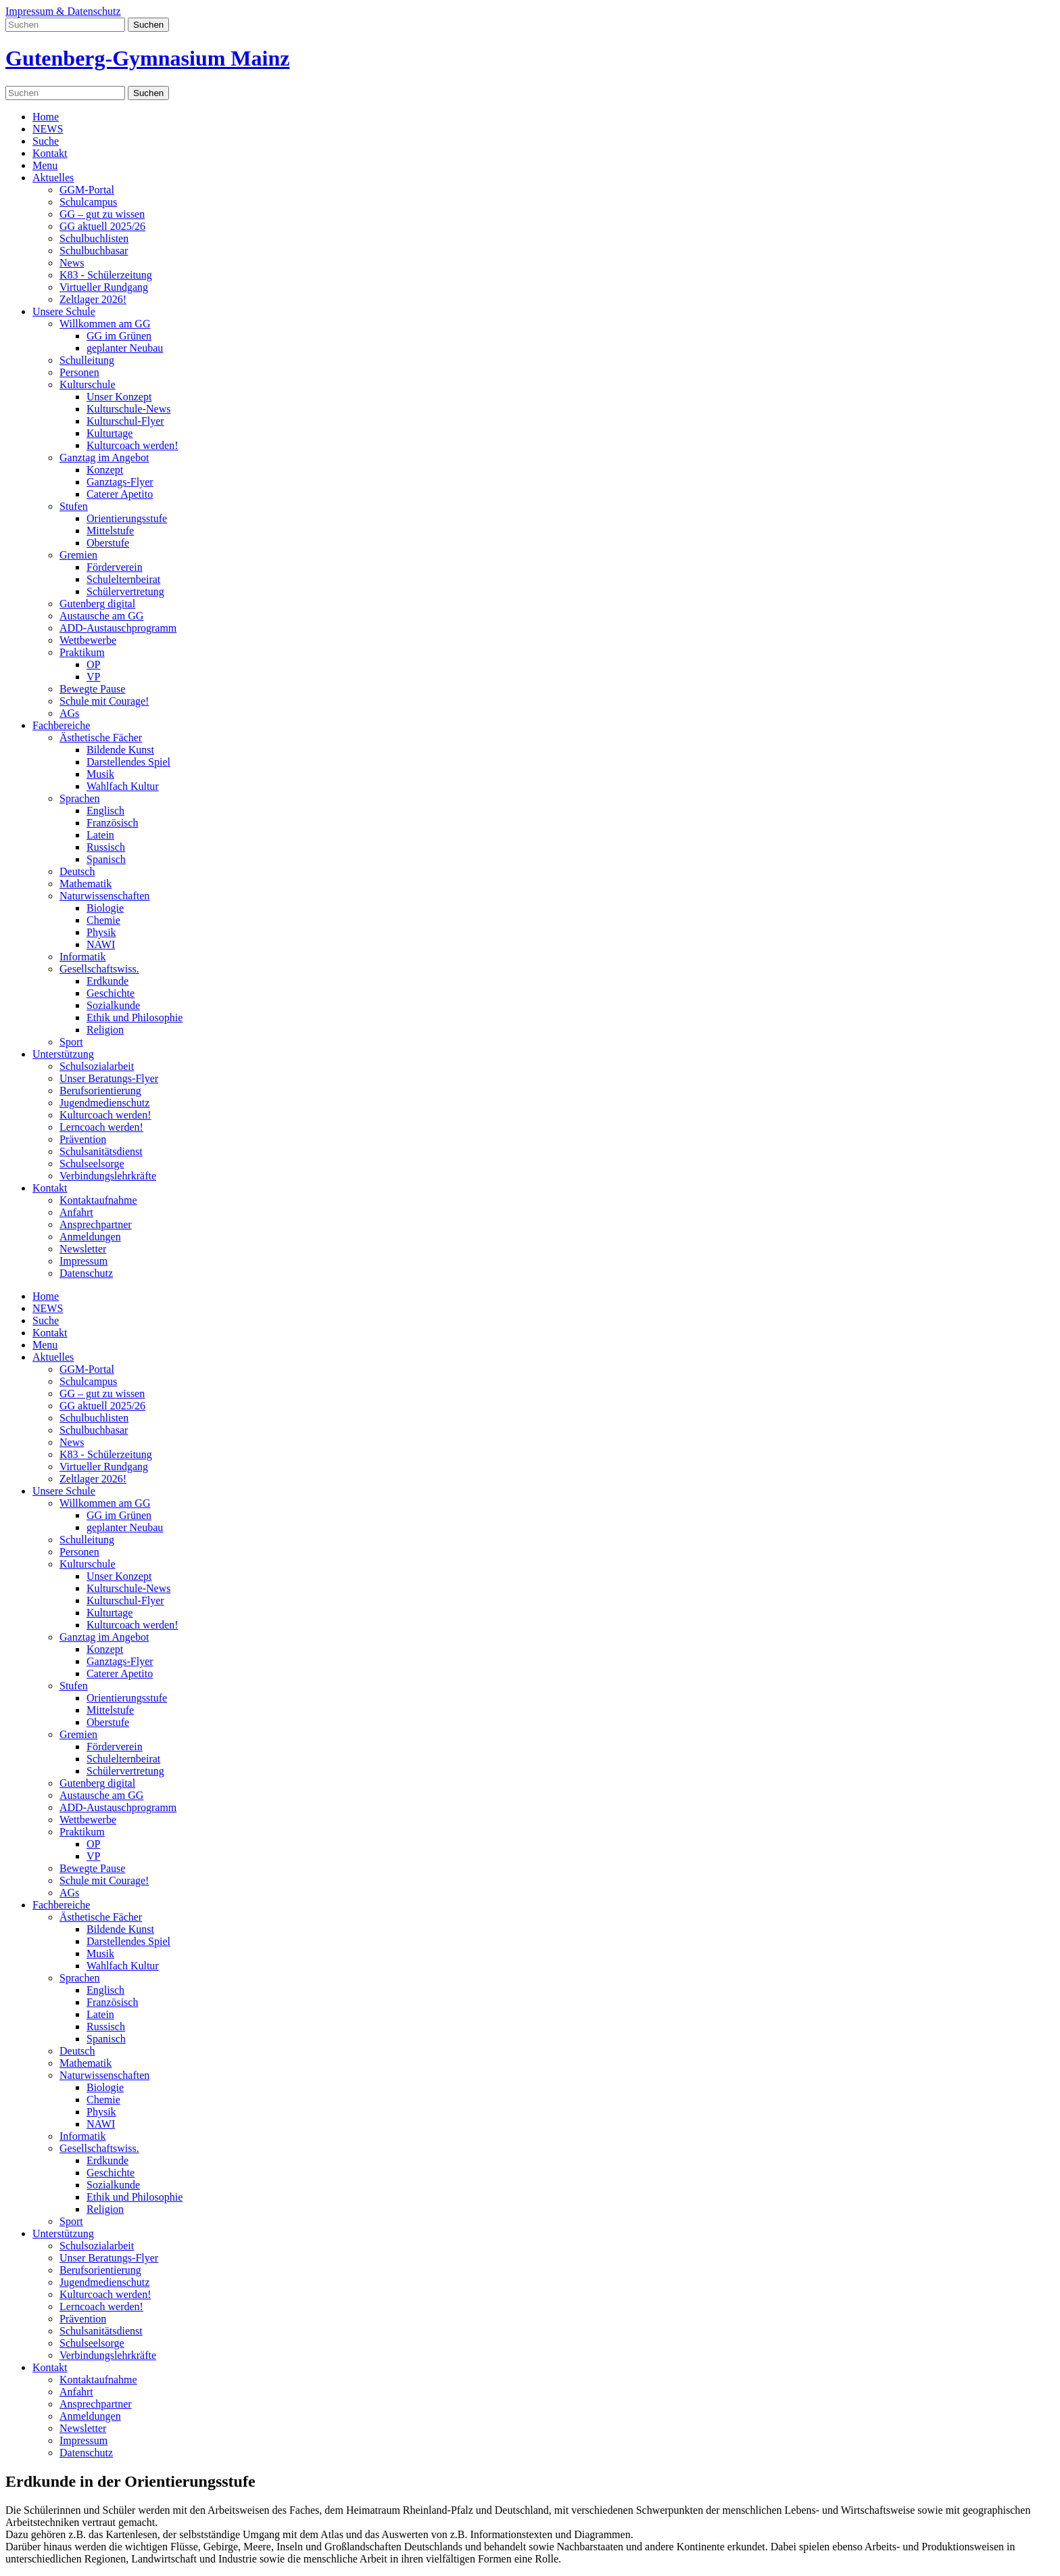  Describe the element at coordinates (103, 287) in the screenshot. I see `Virtueller Rundgang` at that location.